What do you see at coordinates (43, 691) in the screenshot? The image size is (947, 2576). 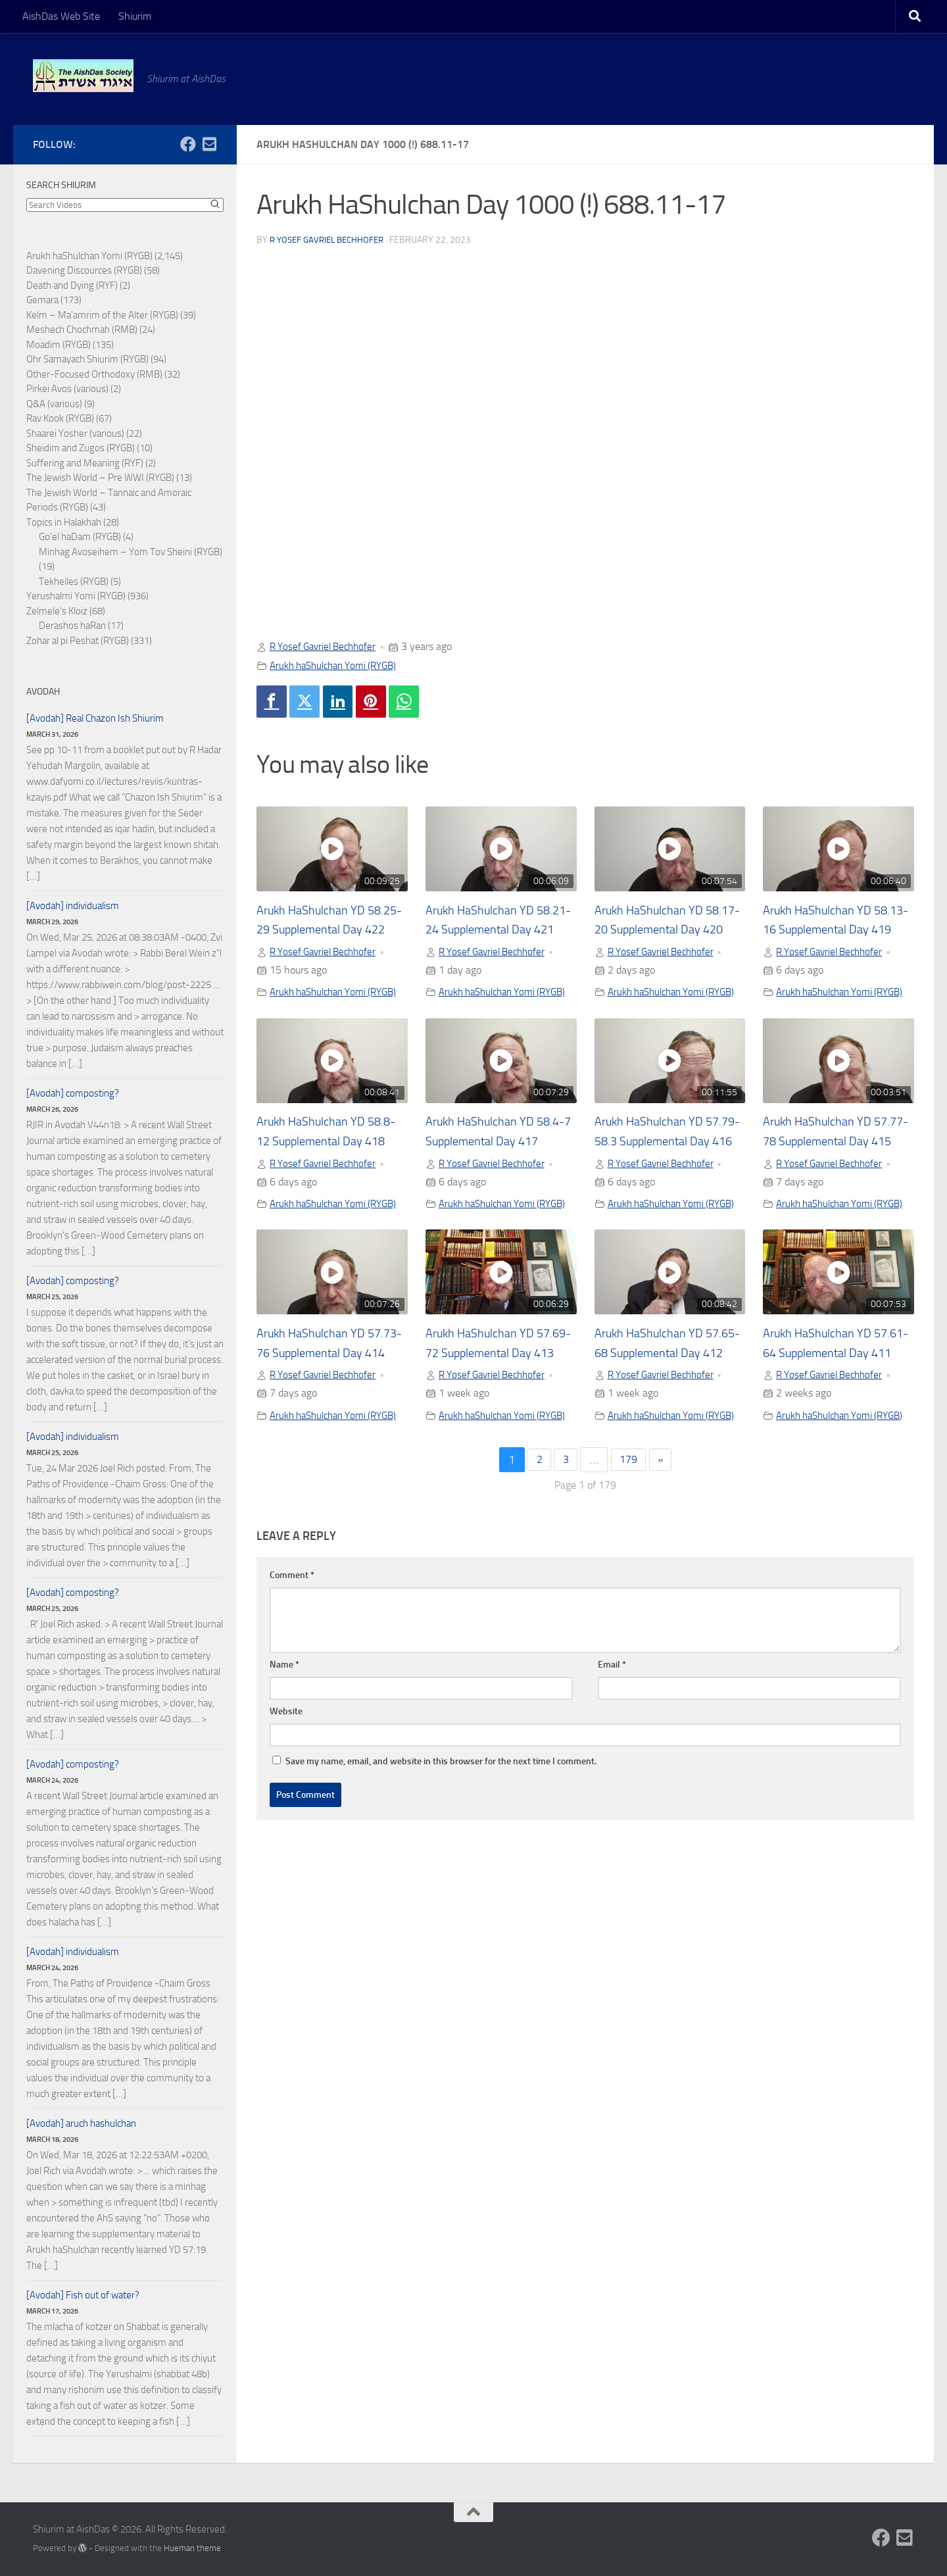 I see `Avodah` at bounding box center [43, 691].